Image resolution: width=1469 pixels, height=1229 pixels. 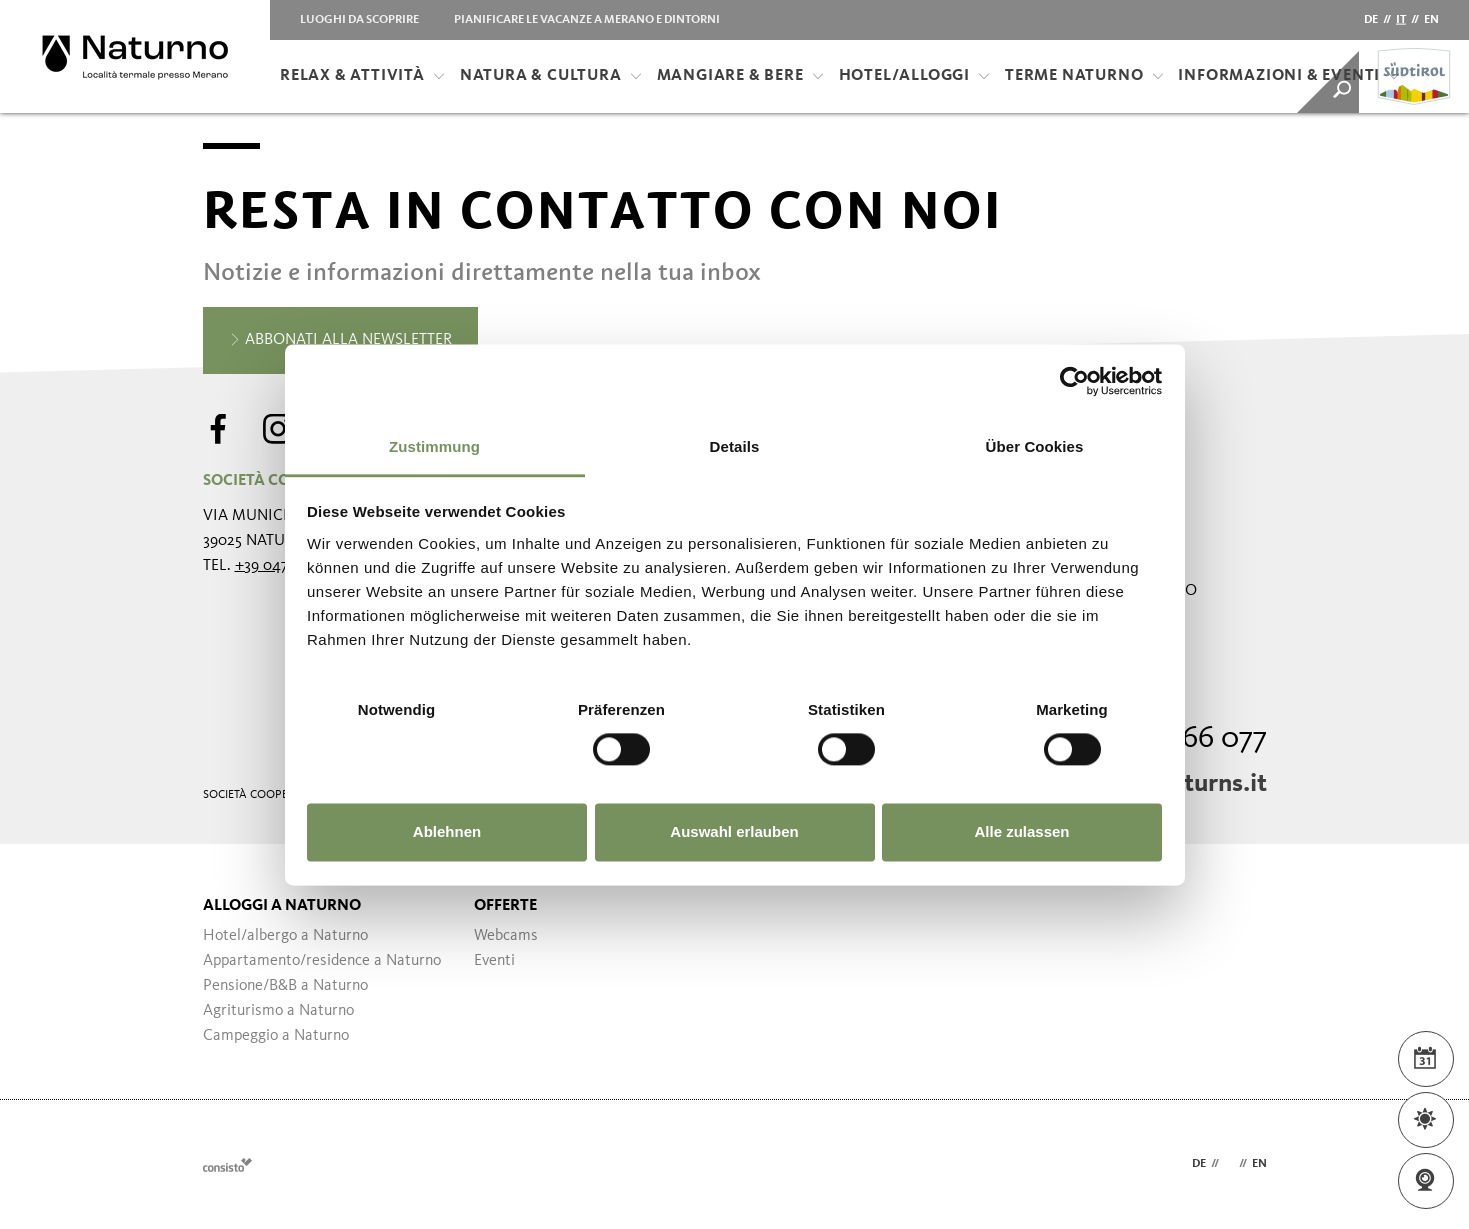 What do you see at coordinates (1401, 20) in the screenshot?
I see `it` at bounding box center [1401, 20].